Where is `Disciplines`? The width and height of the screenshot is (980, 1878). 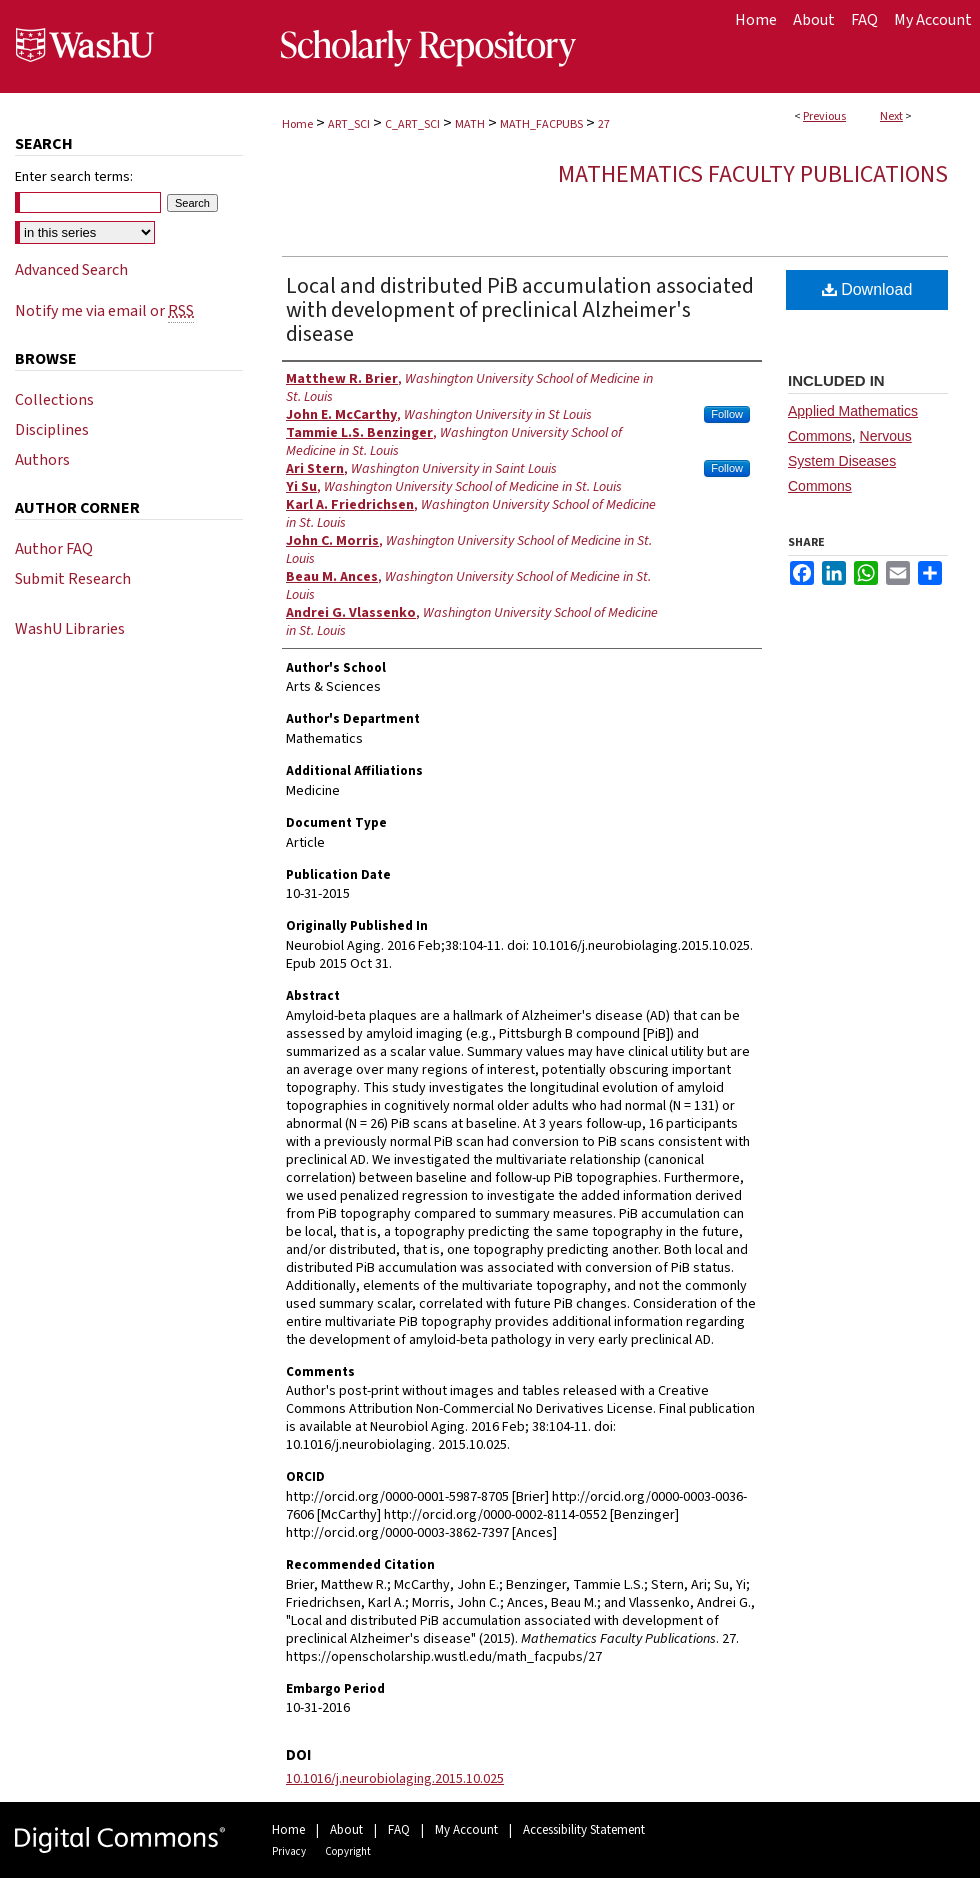 Disciplines is located at coordinates (52, 430).